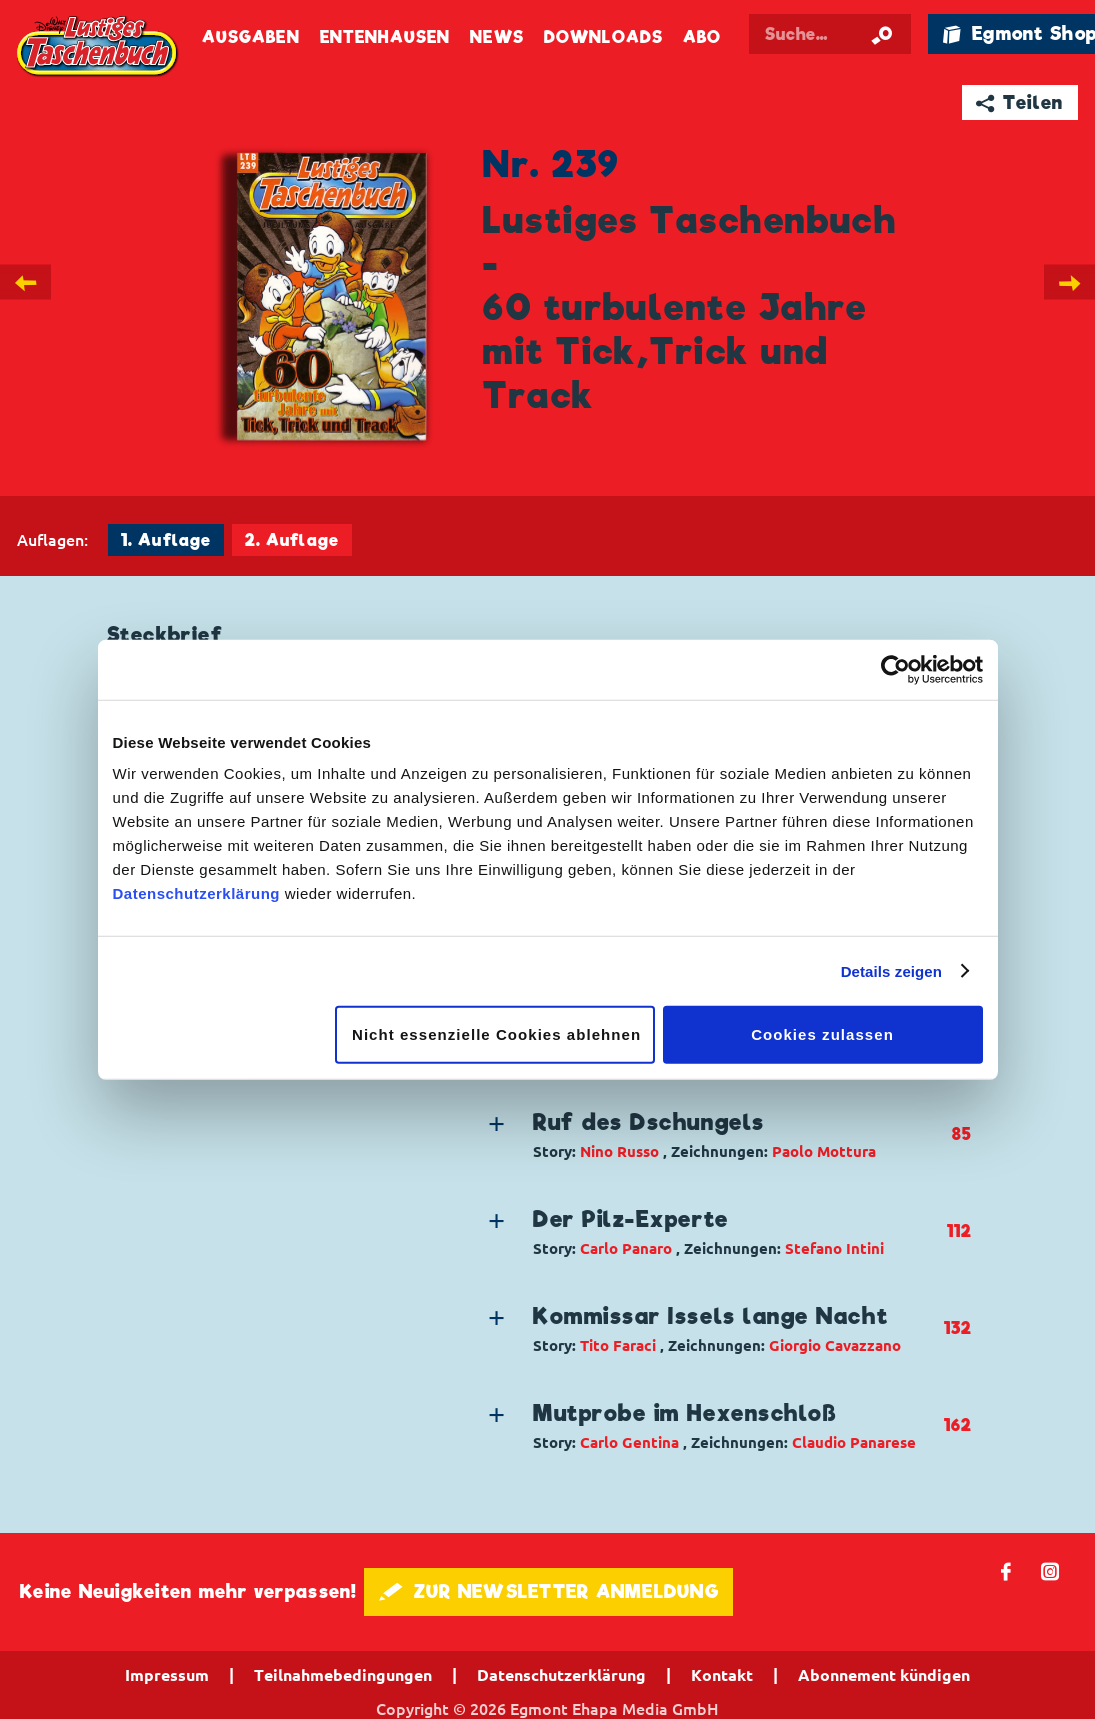 Image resolution: width=1095 pixels, height=1719 pixels. Describe the element at coordinates (167, 1675) in the screenshot. I see `Impressum` at that location.